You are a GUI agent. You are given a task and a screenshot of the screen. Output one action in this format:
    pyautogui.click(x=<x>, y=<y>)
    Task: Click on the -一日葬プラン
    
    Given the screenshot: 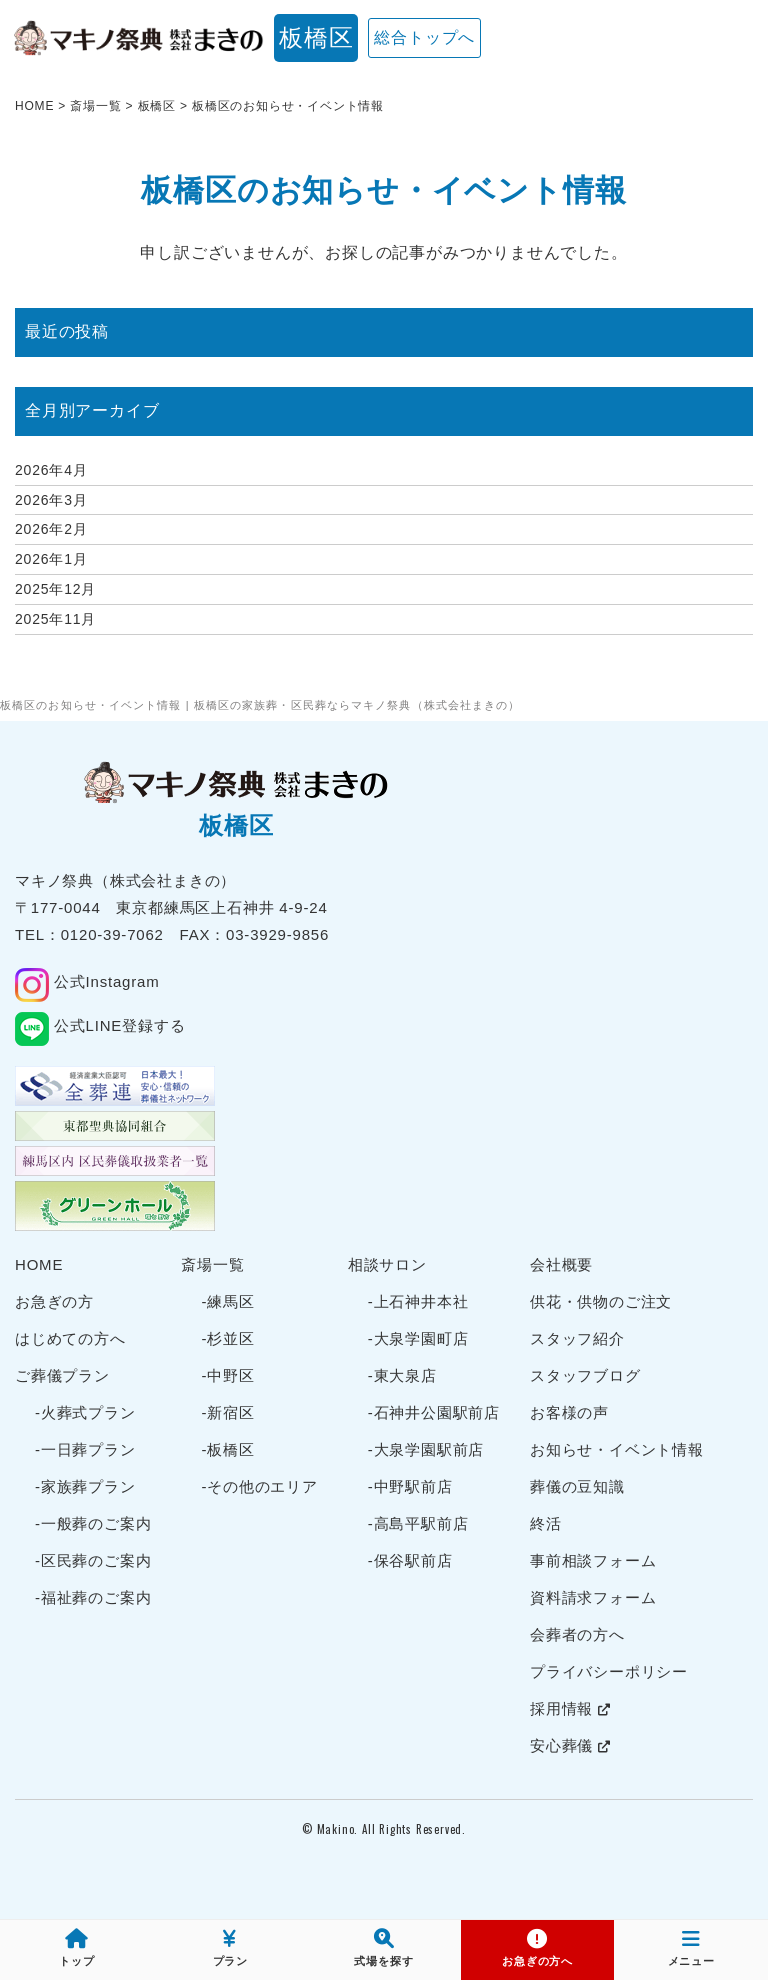 What is the action you would take?
    pyautogui.click(x=85, y=1449)
    